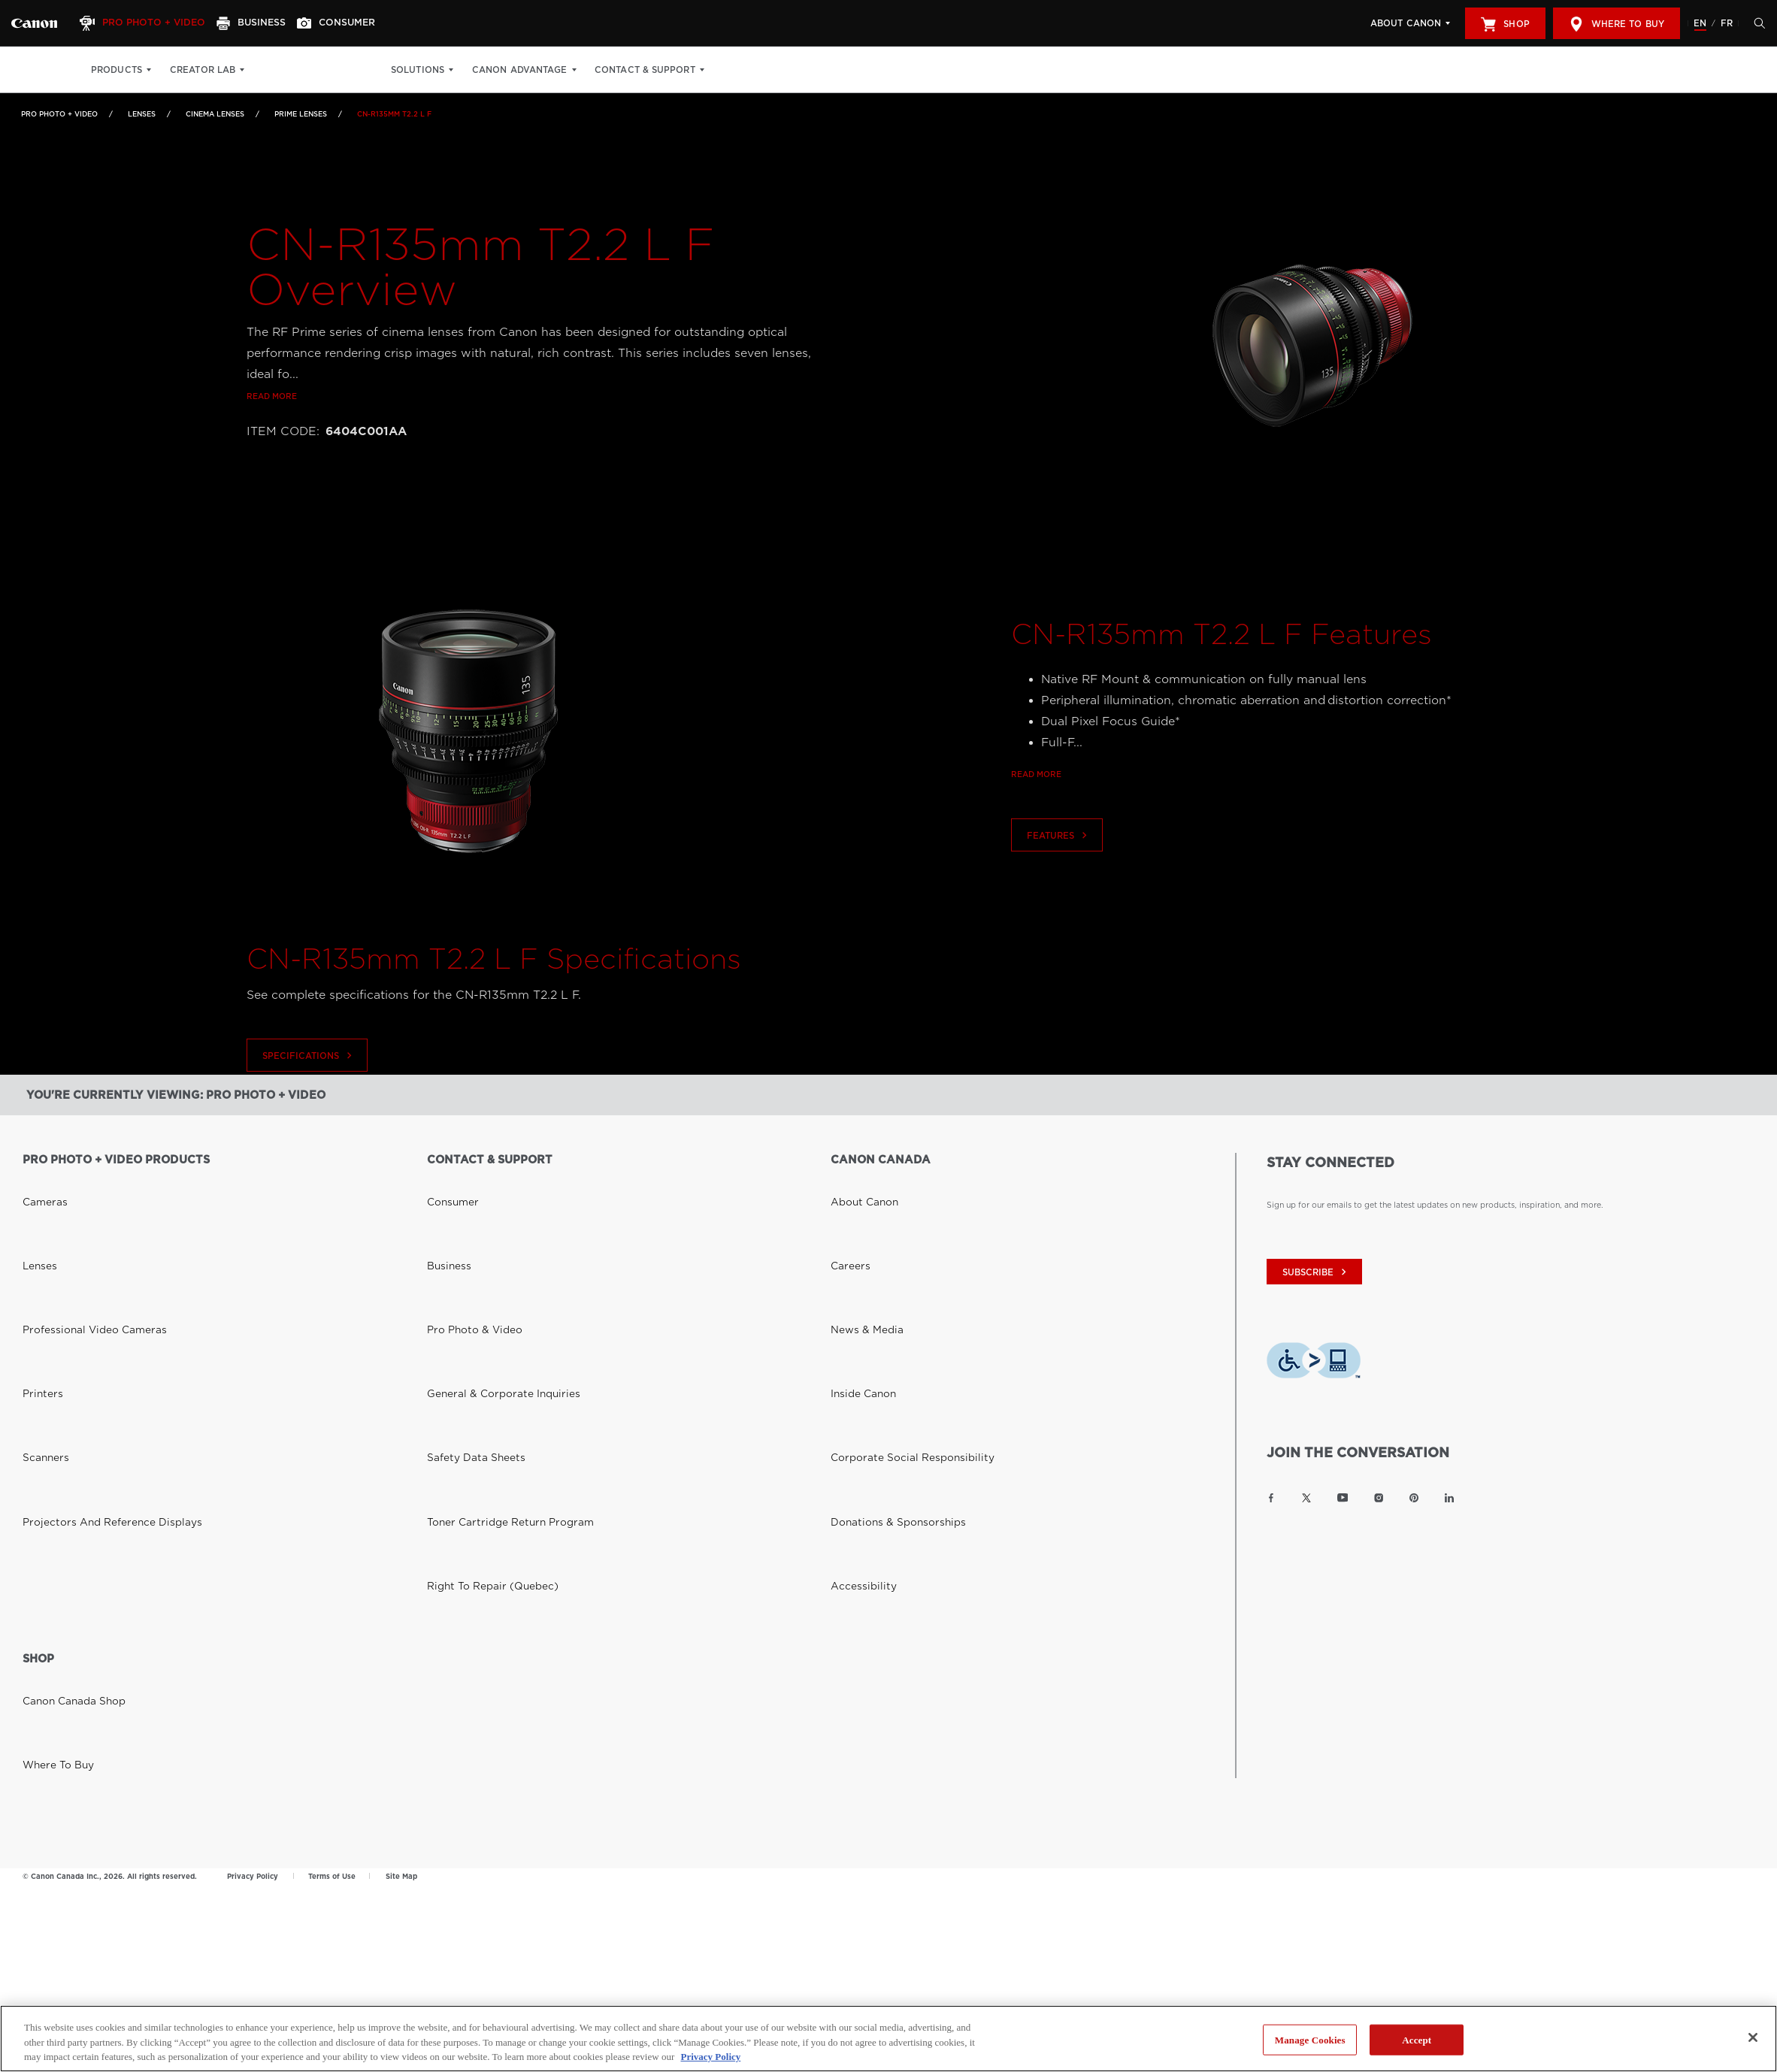 This screenshot has height=2072, width=1777. I want to click on Pro Photo & Video [Link to Pro Photo & Video], so click(463, 1223).